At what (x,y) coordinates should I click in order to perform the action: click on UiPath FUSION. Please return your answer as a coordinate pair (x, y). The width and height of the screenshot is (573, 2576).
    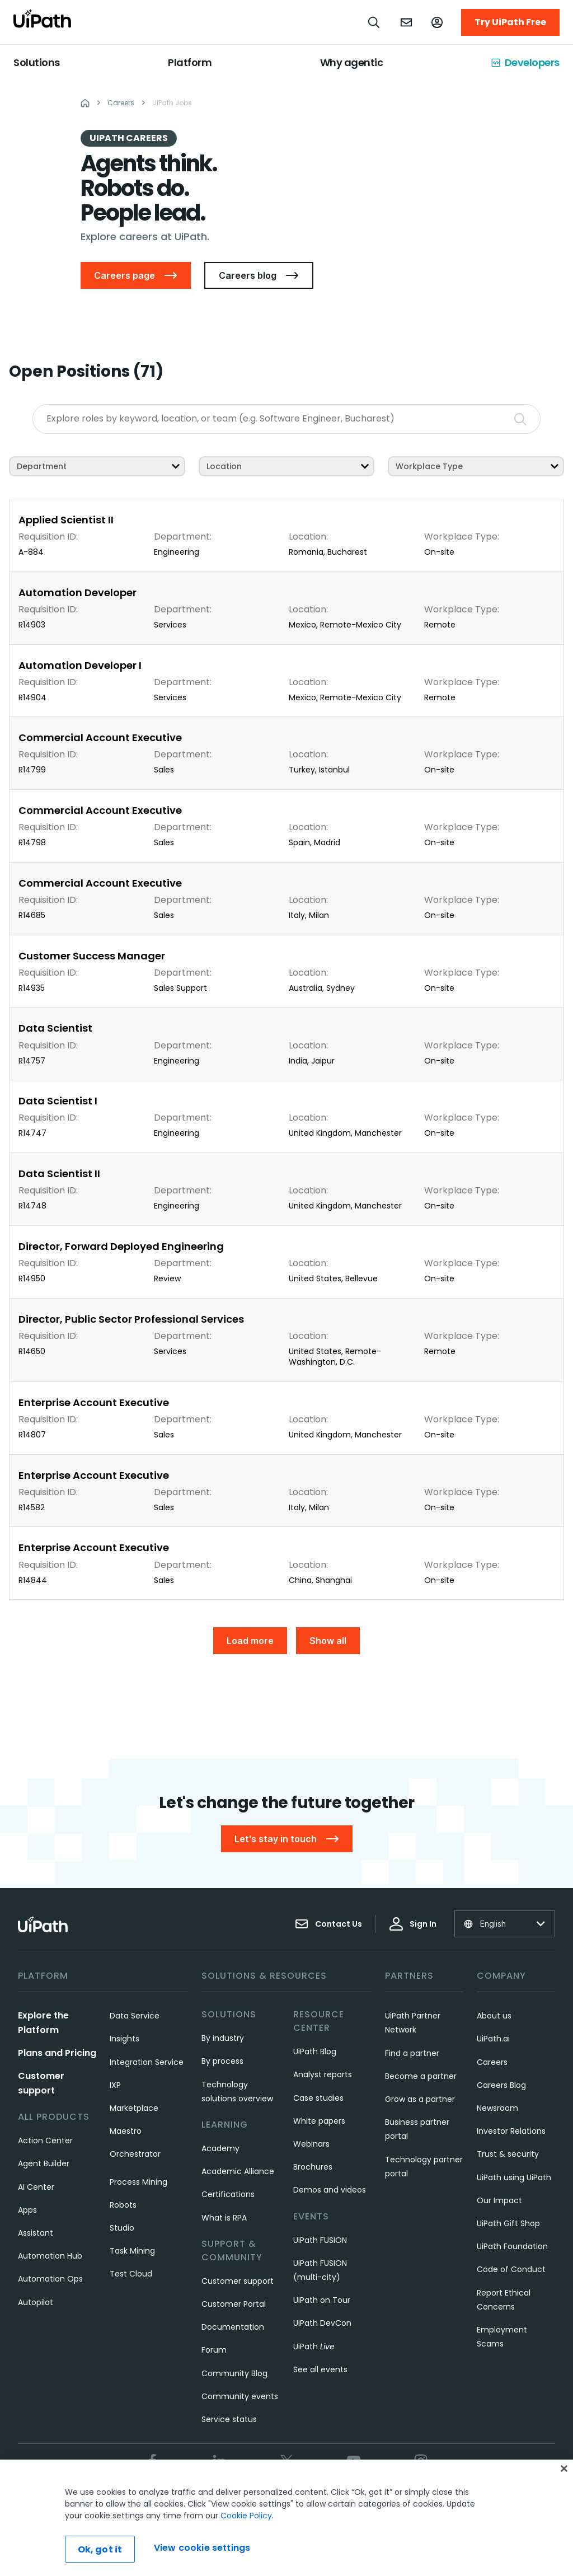
    Looking at the image, I should click on (320, 2240).